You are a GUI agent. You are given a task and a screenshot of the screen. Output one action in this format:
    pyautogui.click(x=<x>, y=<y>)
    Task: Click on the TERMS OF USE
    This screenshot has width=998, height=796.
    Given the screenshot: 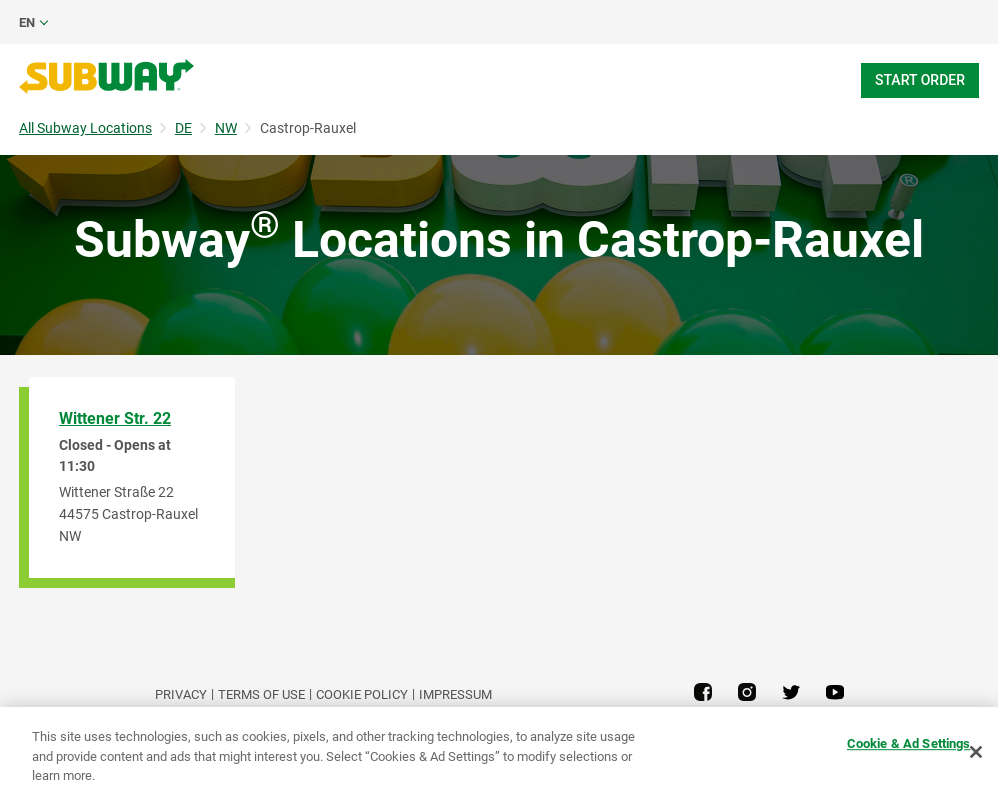 What is the action you would take?
    pyautogui.click(x=261, y=694)
    